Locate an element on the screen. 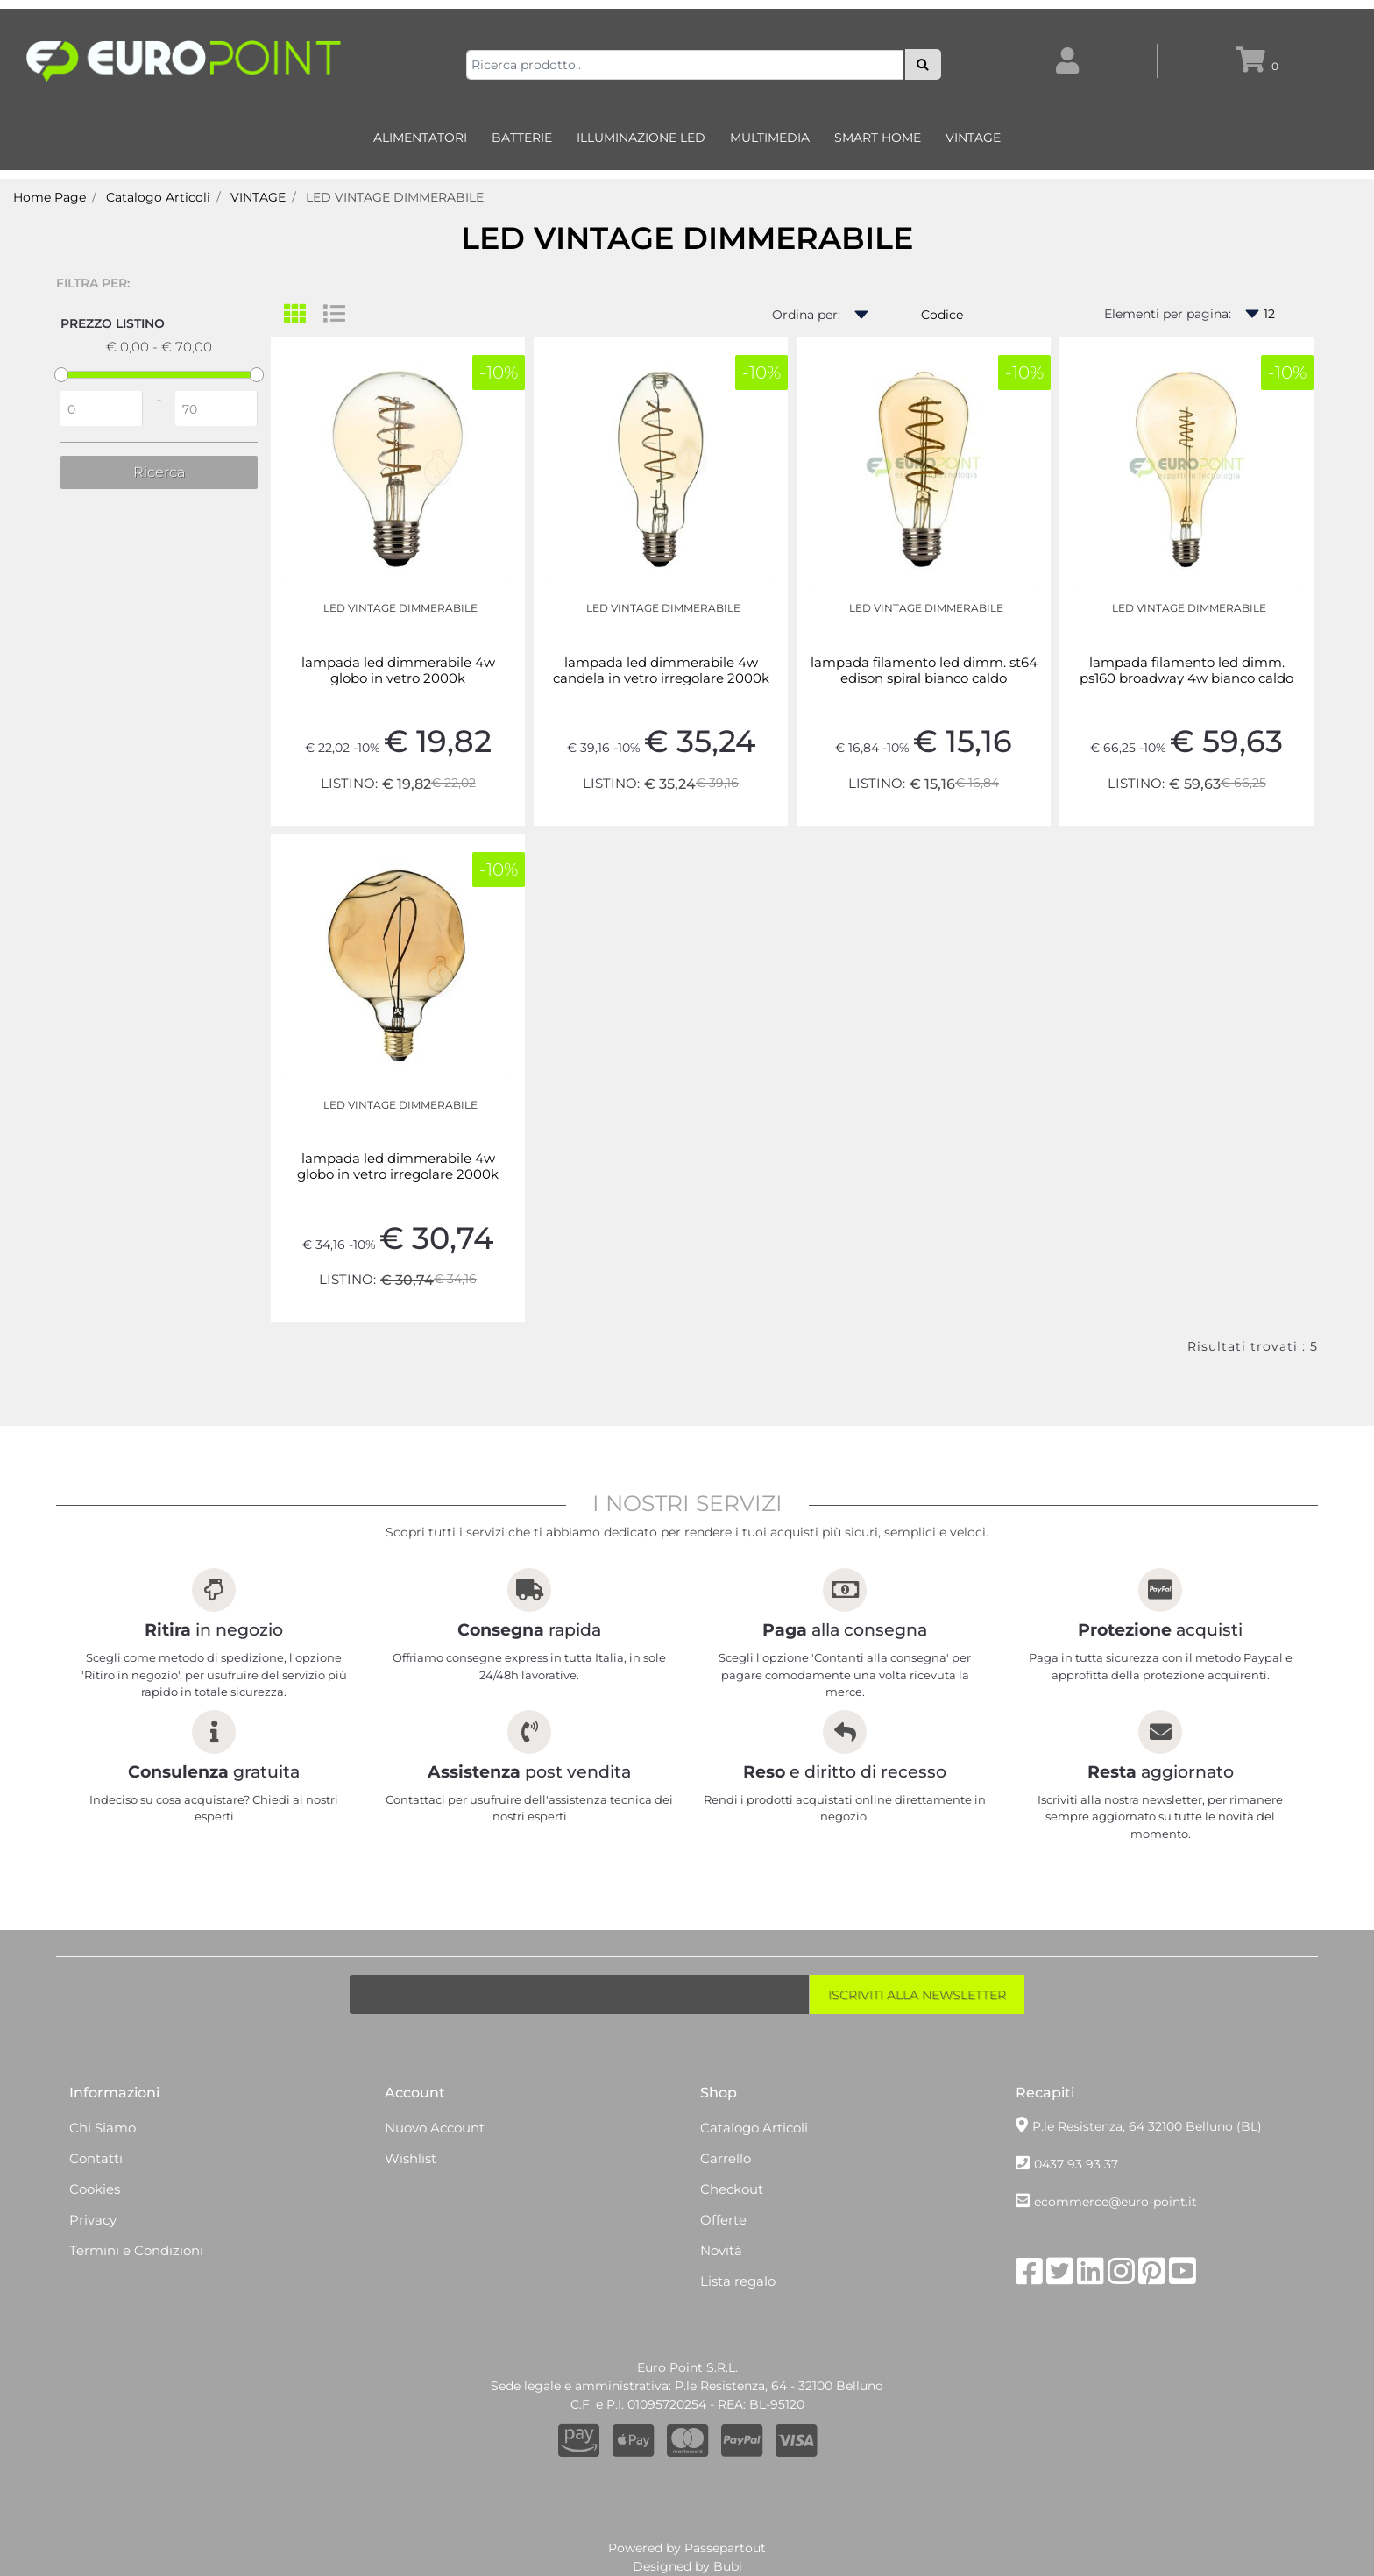  Cookies is located at coordinates (94, 2189).